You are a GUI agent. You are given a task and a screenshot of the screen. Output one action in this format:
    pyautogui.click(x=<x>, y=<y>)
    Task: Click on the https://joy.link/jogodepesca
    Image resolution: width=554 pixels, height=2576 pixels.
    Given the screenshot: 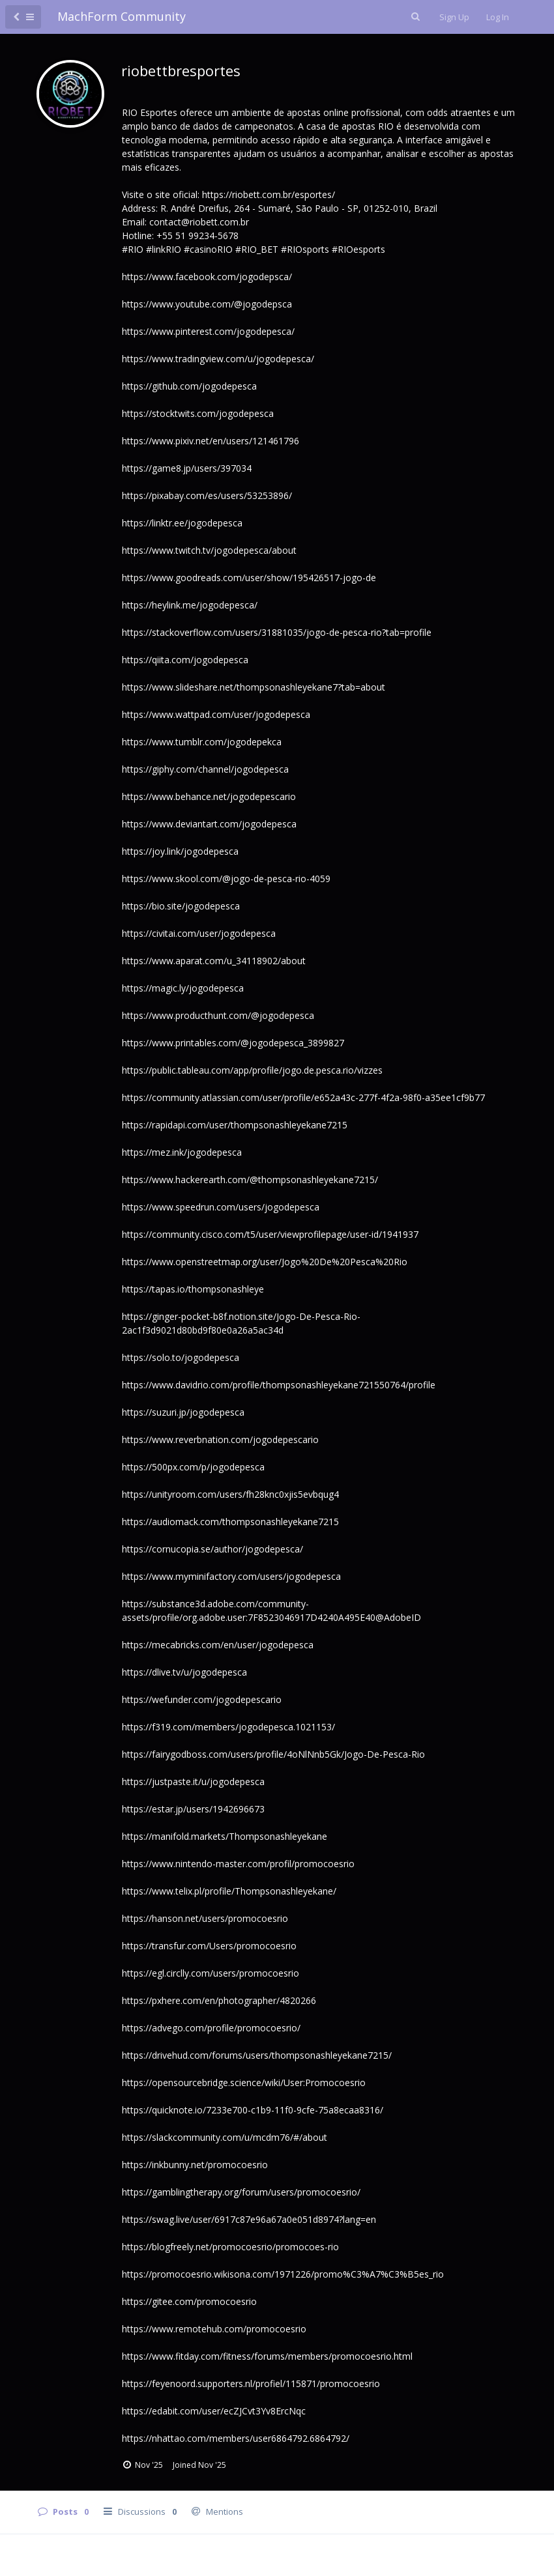 What is the action you would take?
    pyautogui.click(x=180, y=851)
    